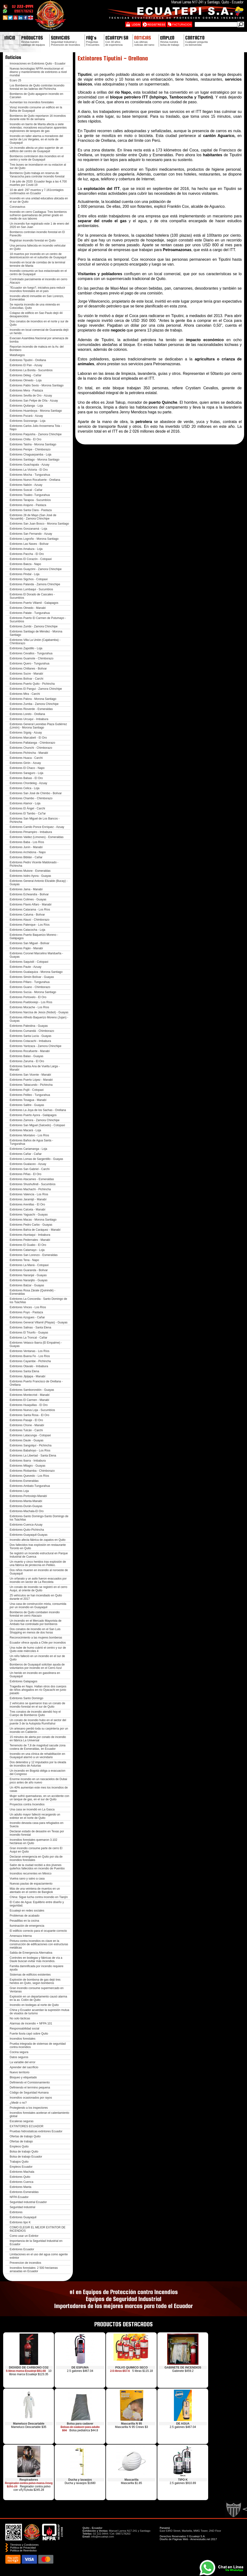 The width and height of the screenshot is (247, 2576). I want to click on Extintores Loja, so click(19, 1491).